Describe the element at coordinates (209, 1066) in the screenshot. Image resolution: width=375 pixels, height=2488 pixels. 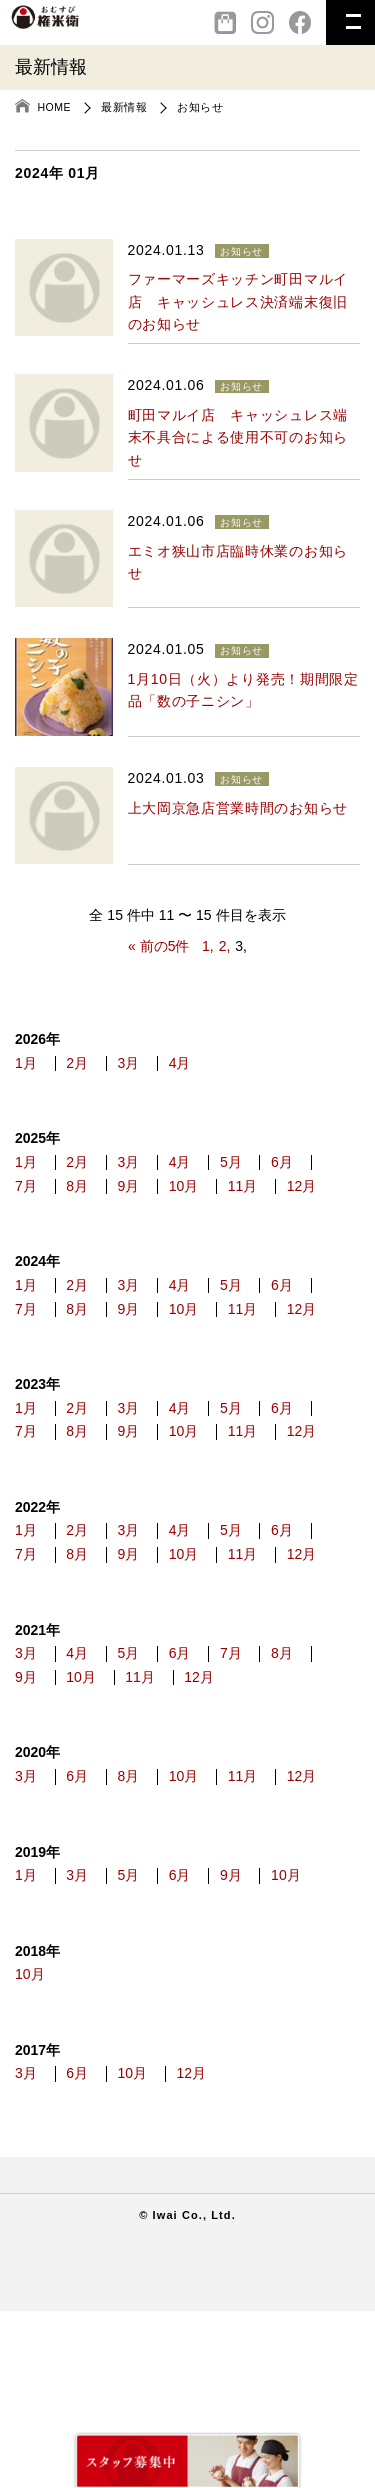
I see `4月` at that location.